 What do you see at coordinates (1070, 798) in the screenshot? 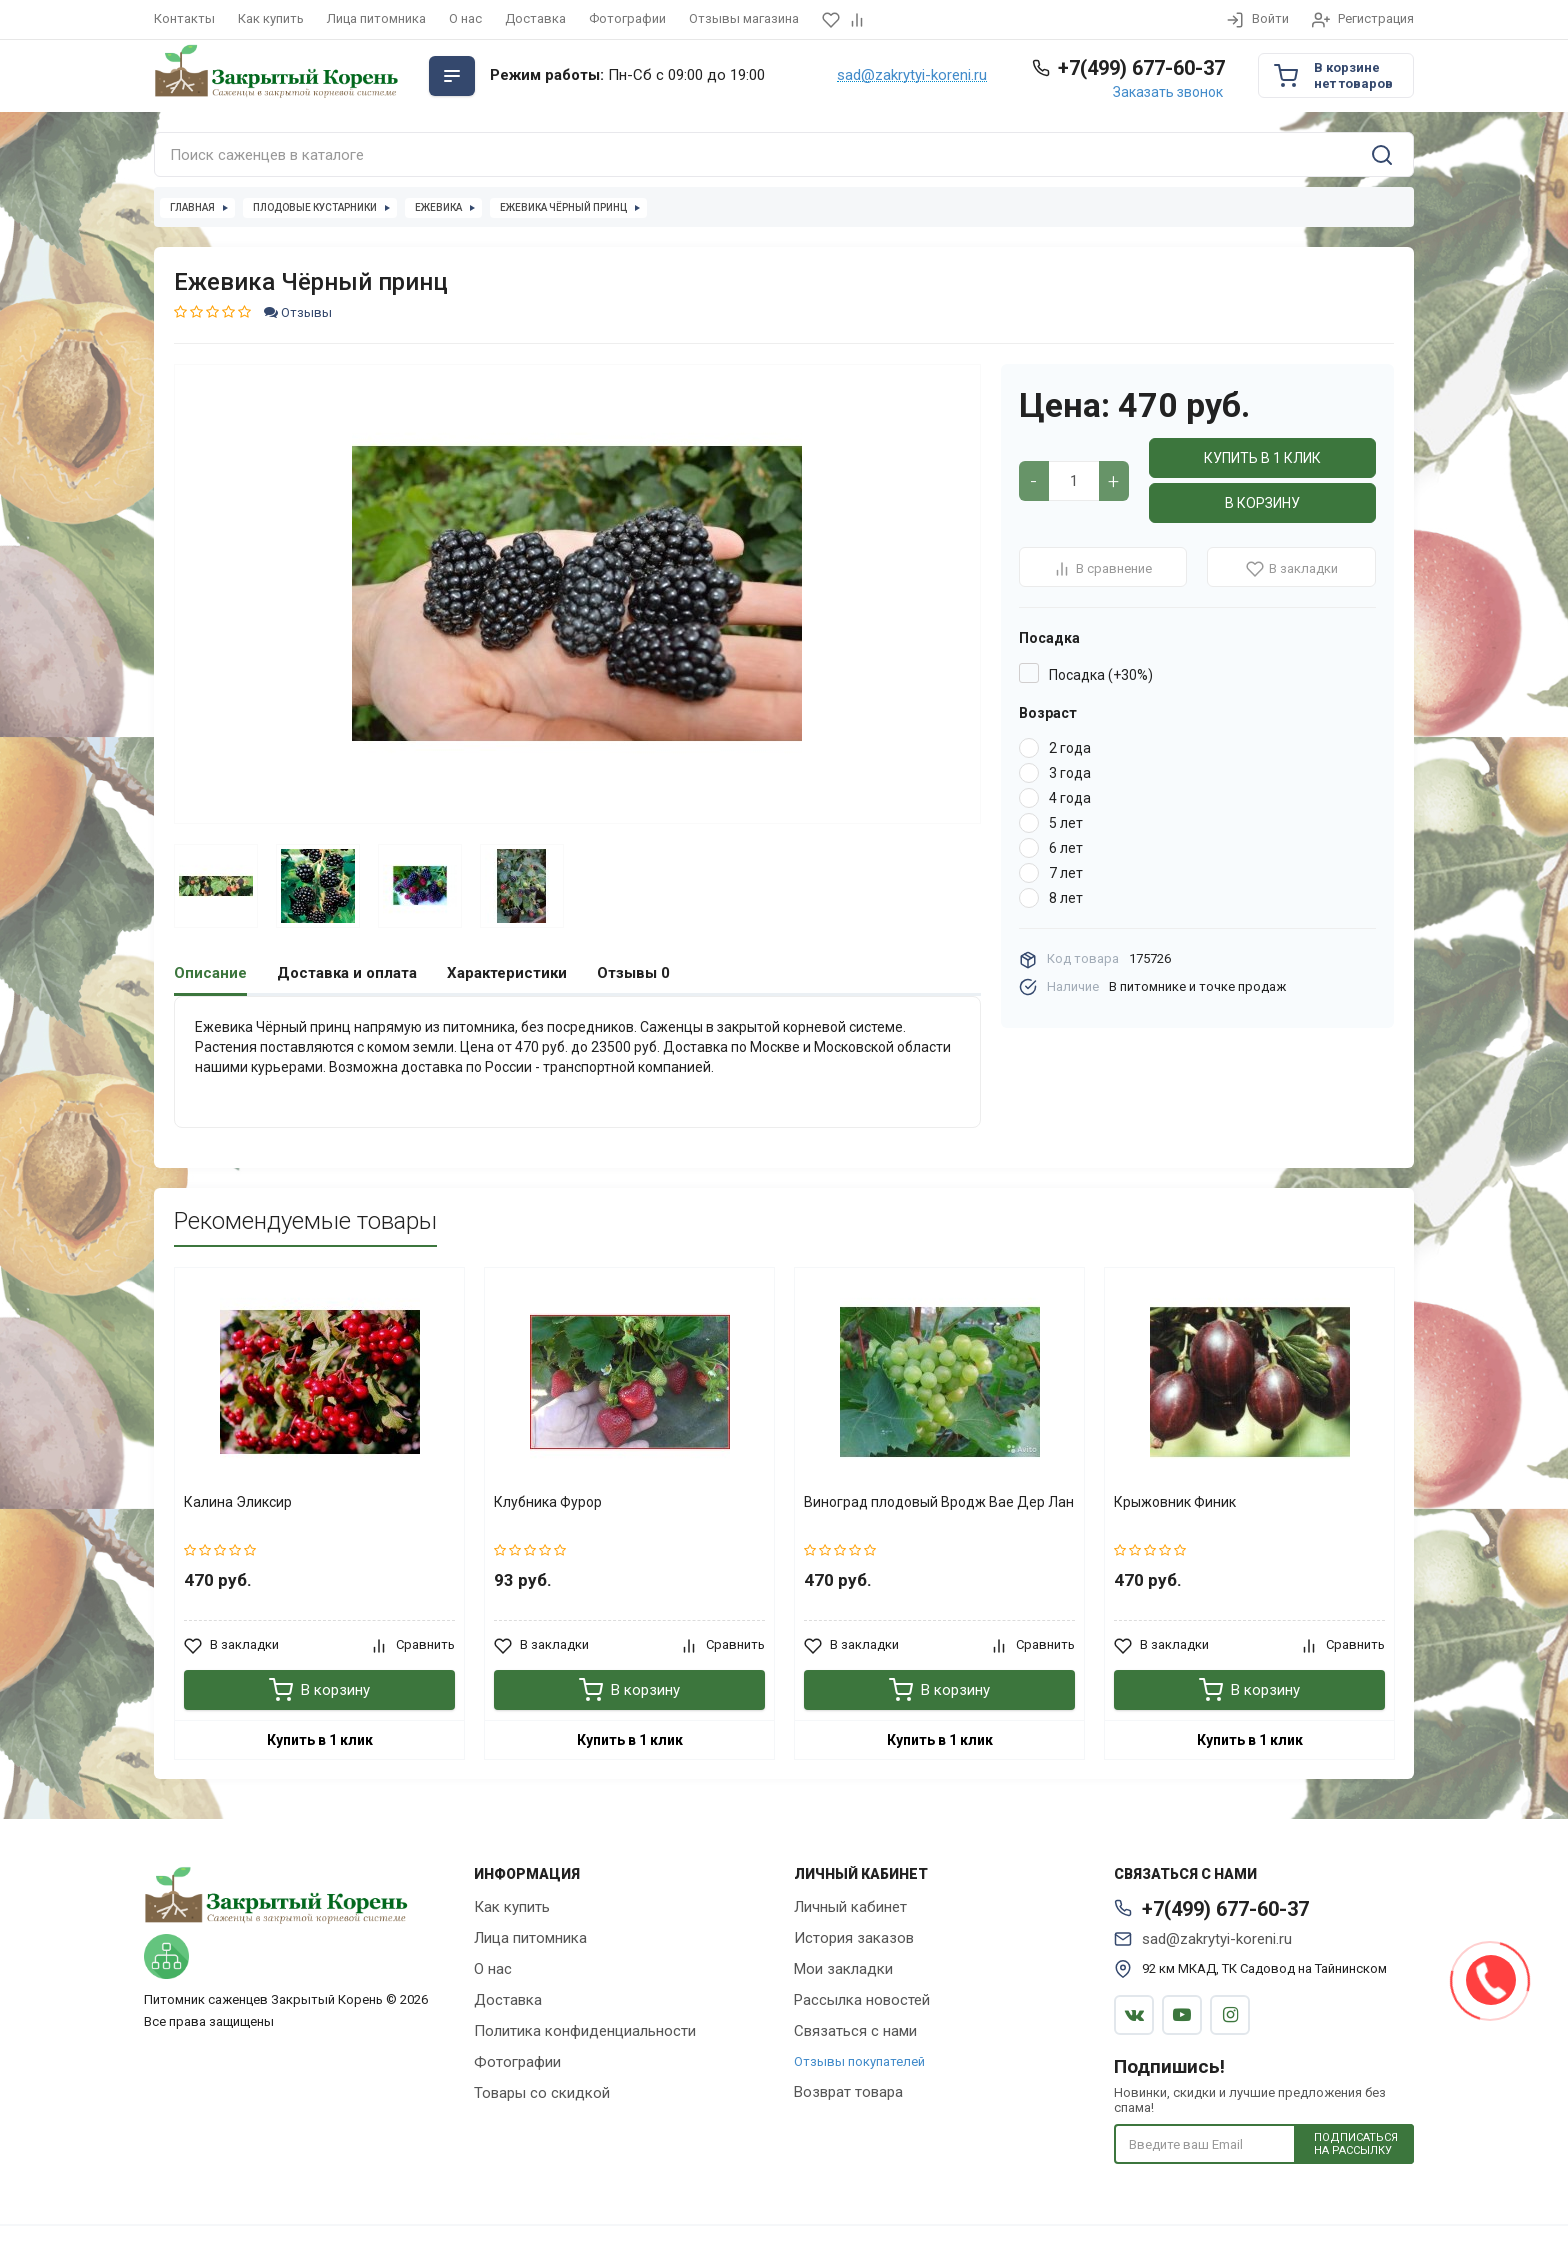
I see `4 года` at bounding box center [1070, 798].